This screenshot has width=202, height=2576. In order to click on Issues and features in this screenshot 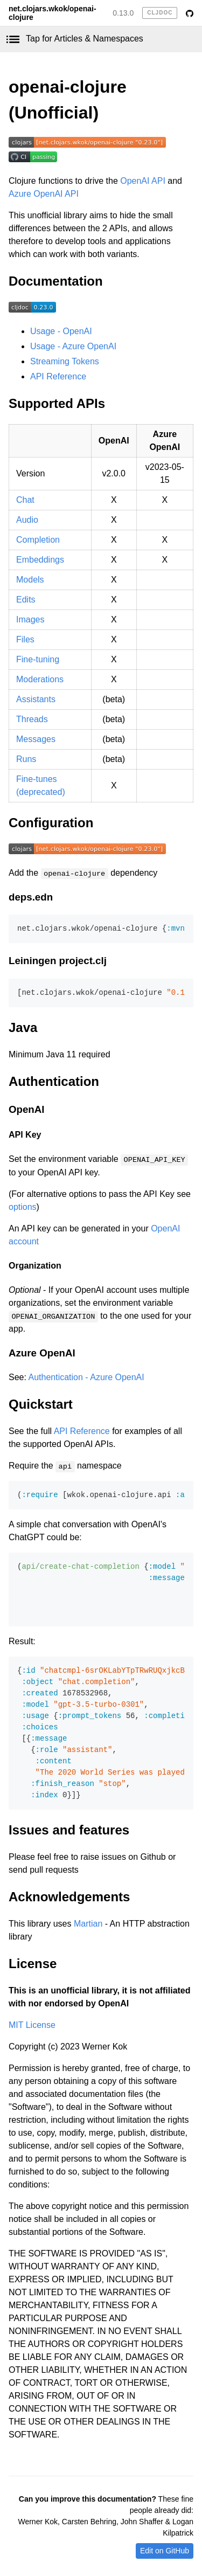, I will do `click(69, 1830)`.